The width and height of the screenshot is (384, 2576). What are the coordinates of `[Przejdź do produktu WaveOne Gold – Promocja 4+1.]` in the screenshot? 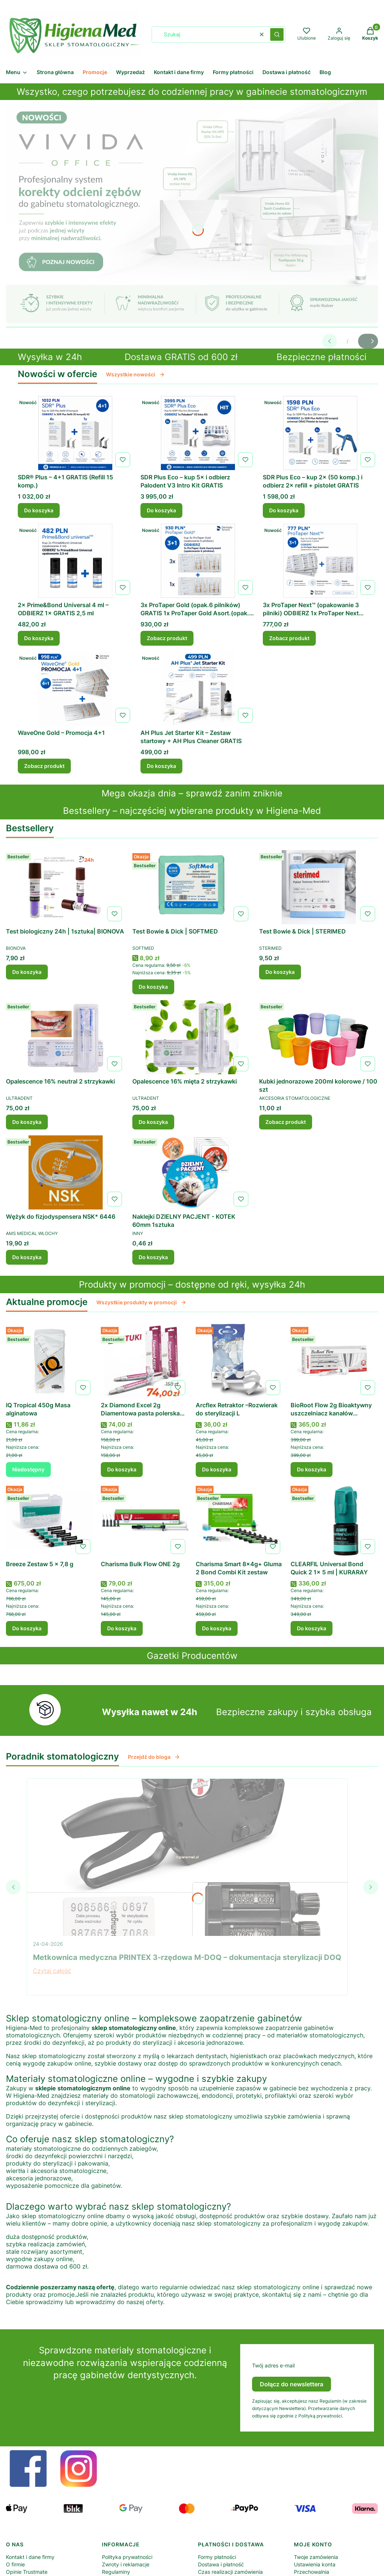 It's located at (75, 689).